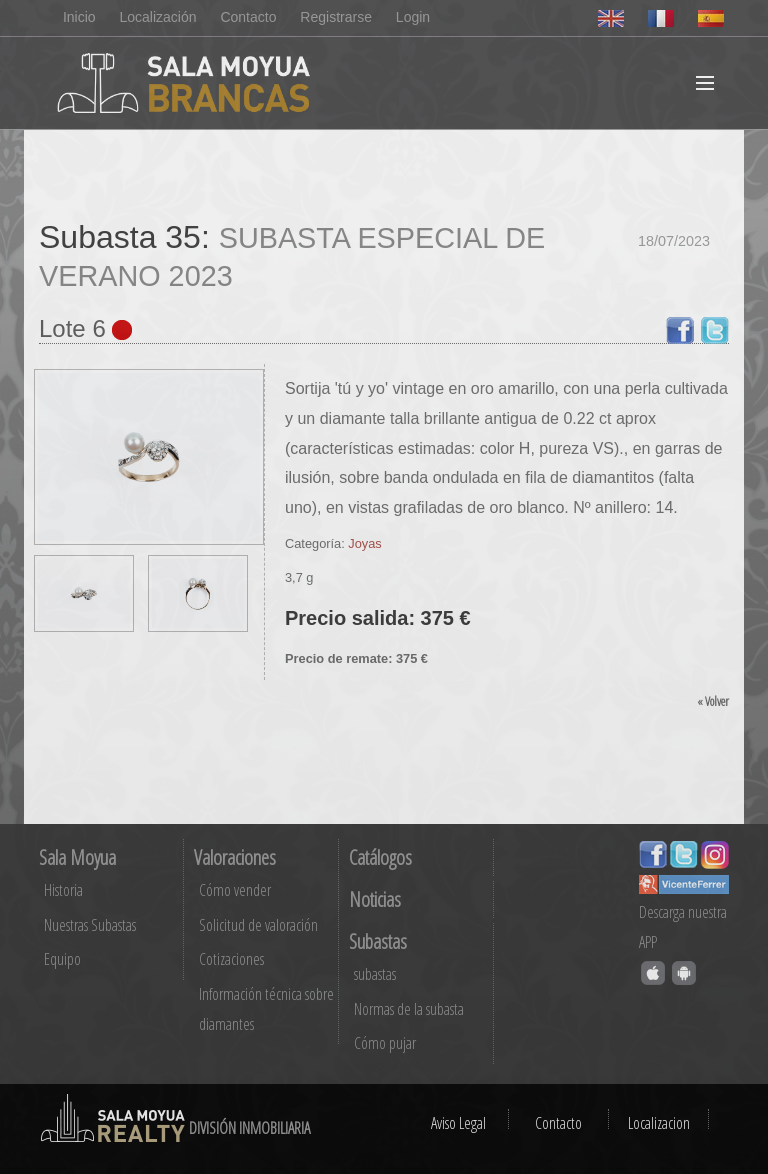 This screenshot has height=1174, width=768. I want to click on Equipo, so click(62, 959).